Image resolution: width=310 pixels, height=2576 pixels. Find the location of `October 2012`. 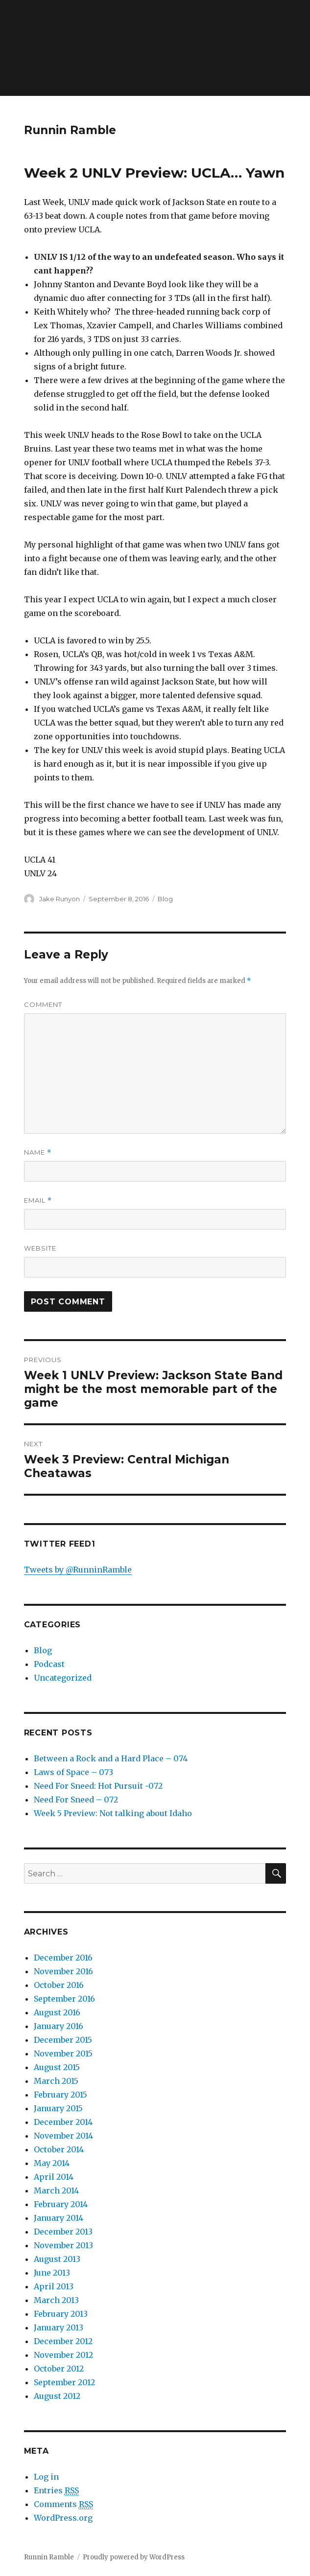

October 2012 is located at coordinates (59, 2368).